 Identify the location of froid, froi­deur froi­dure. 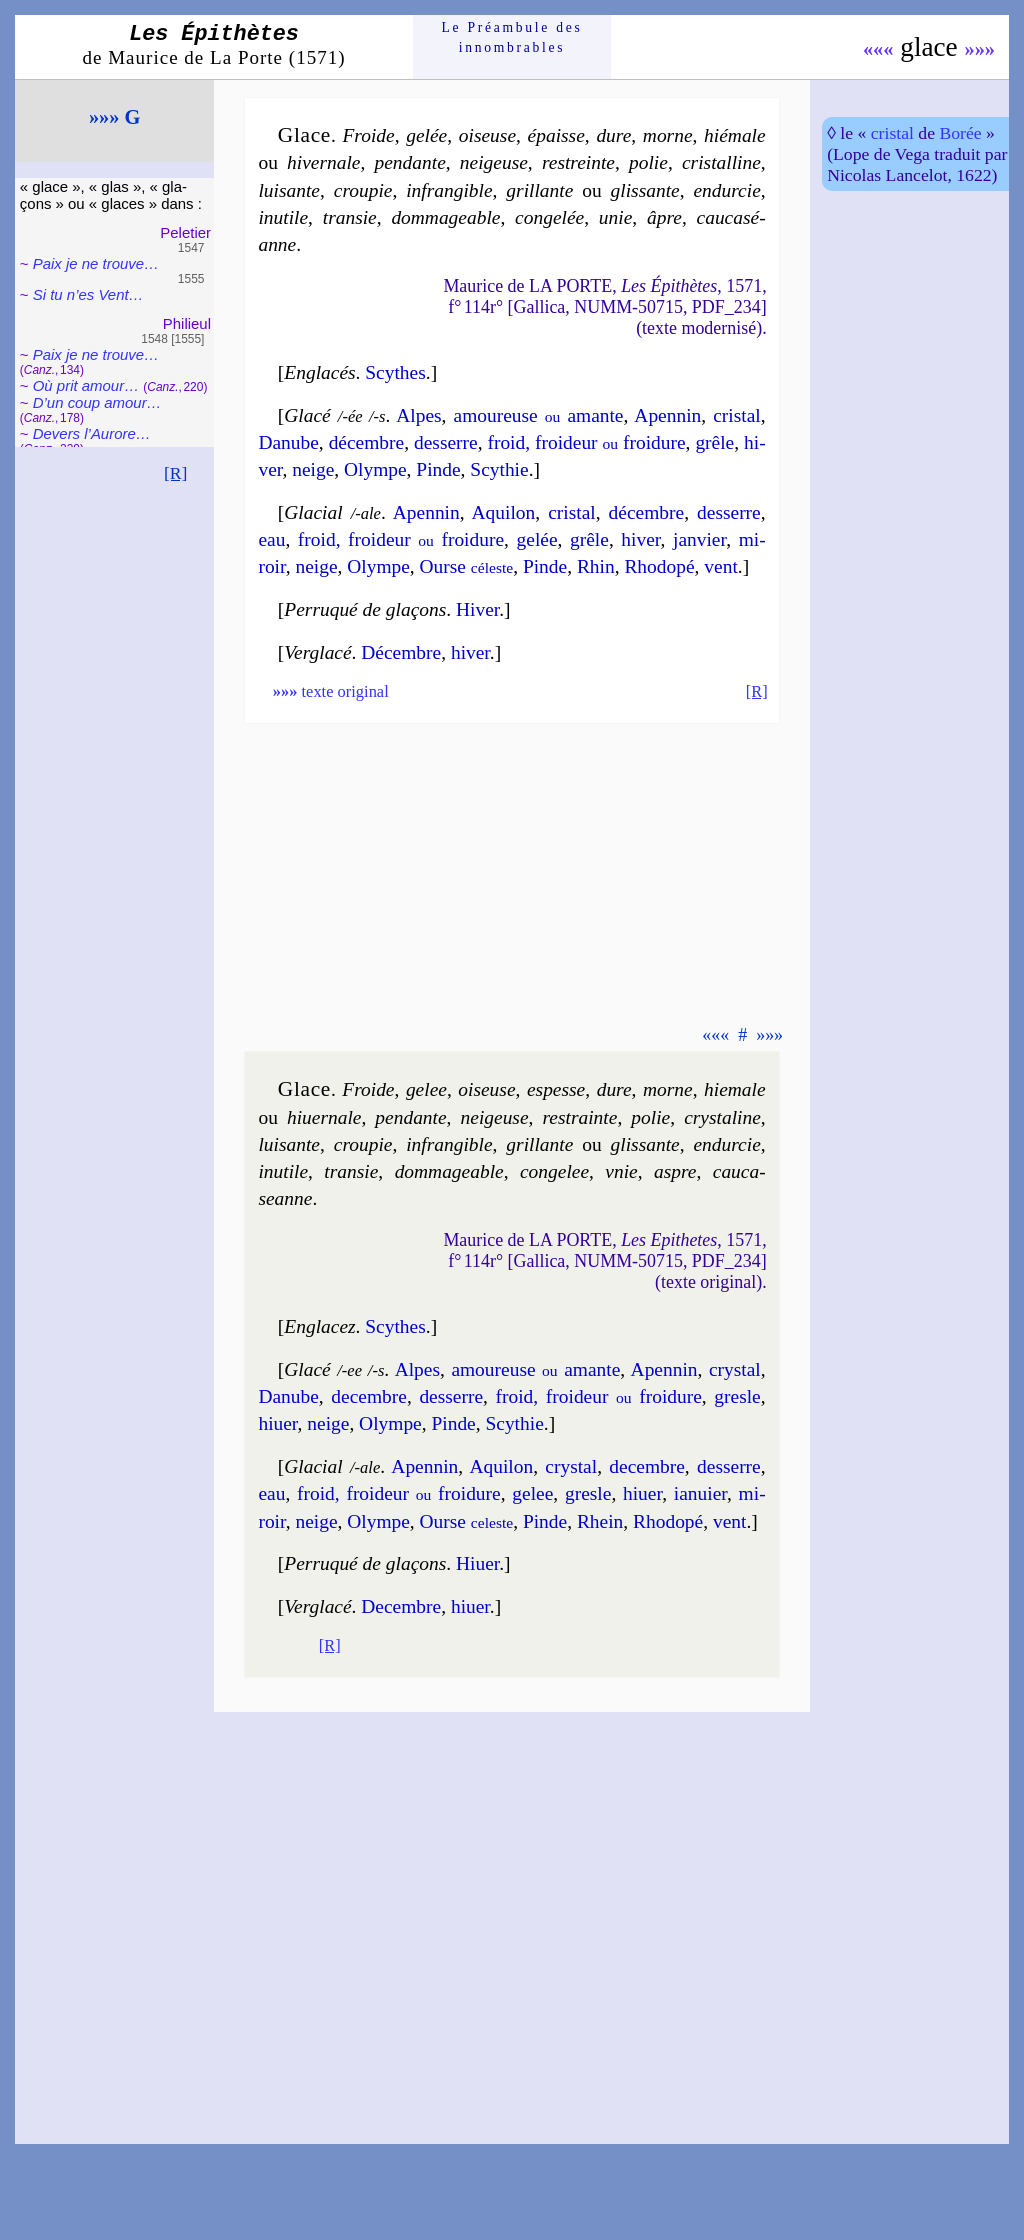
(586, 442).